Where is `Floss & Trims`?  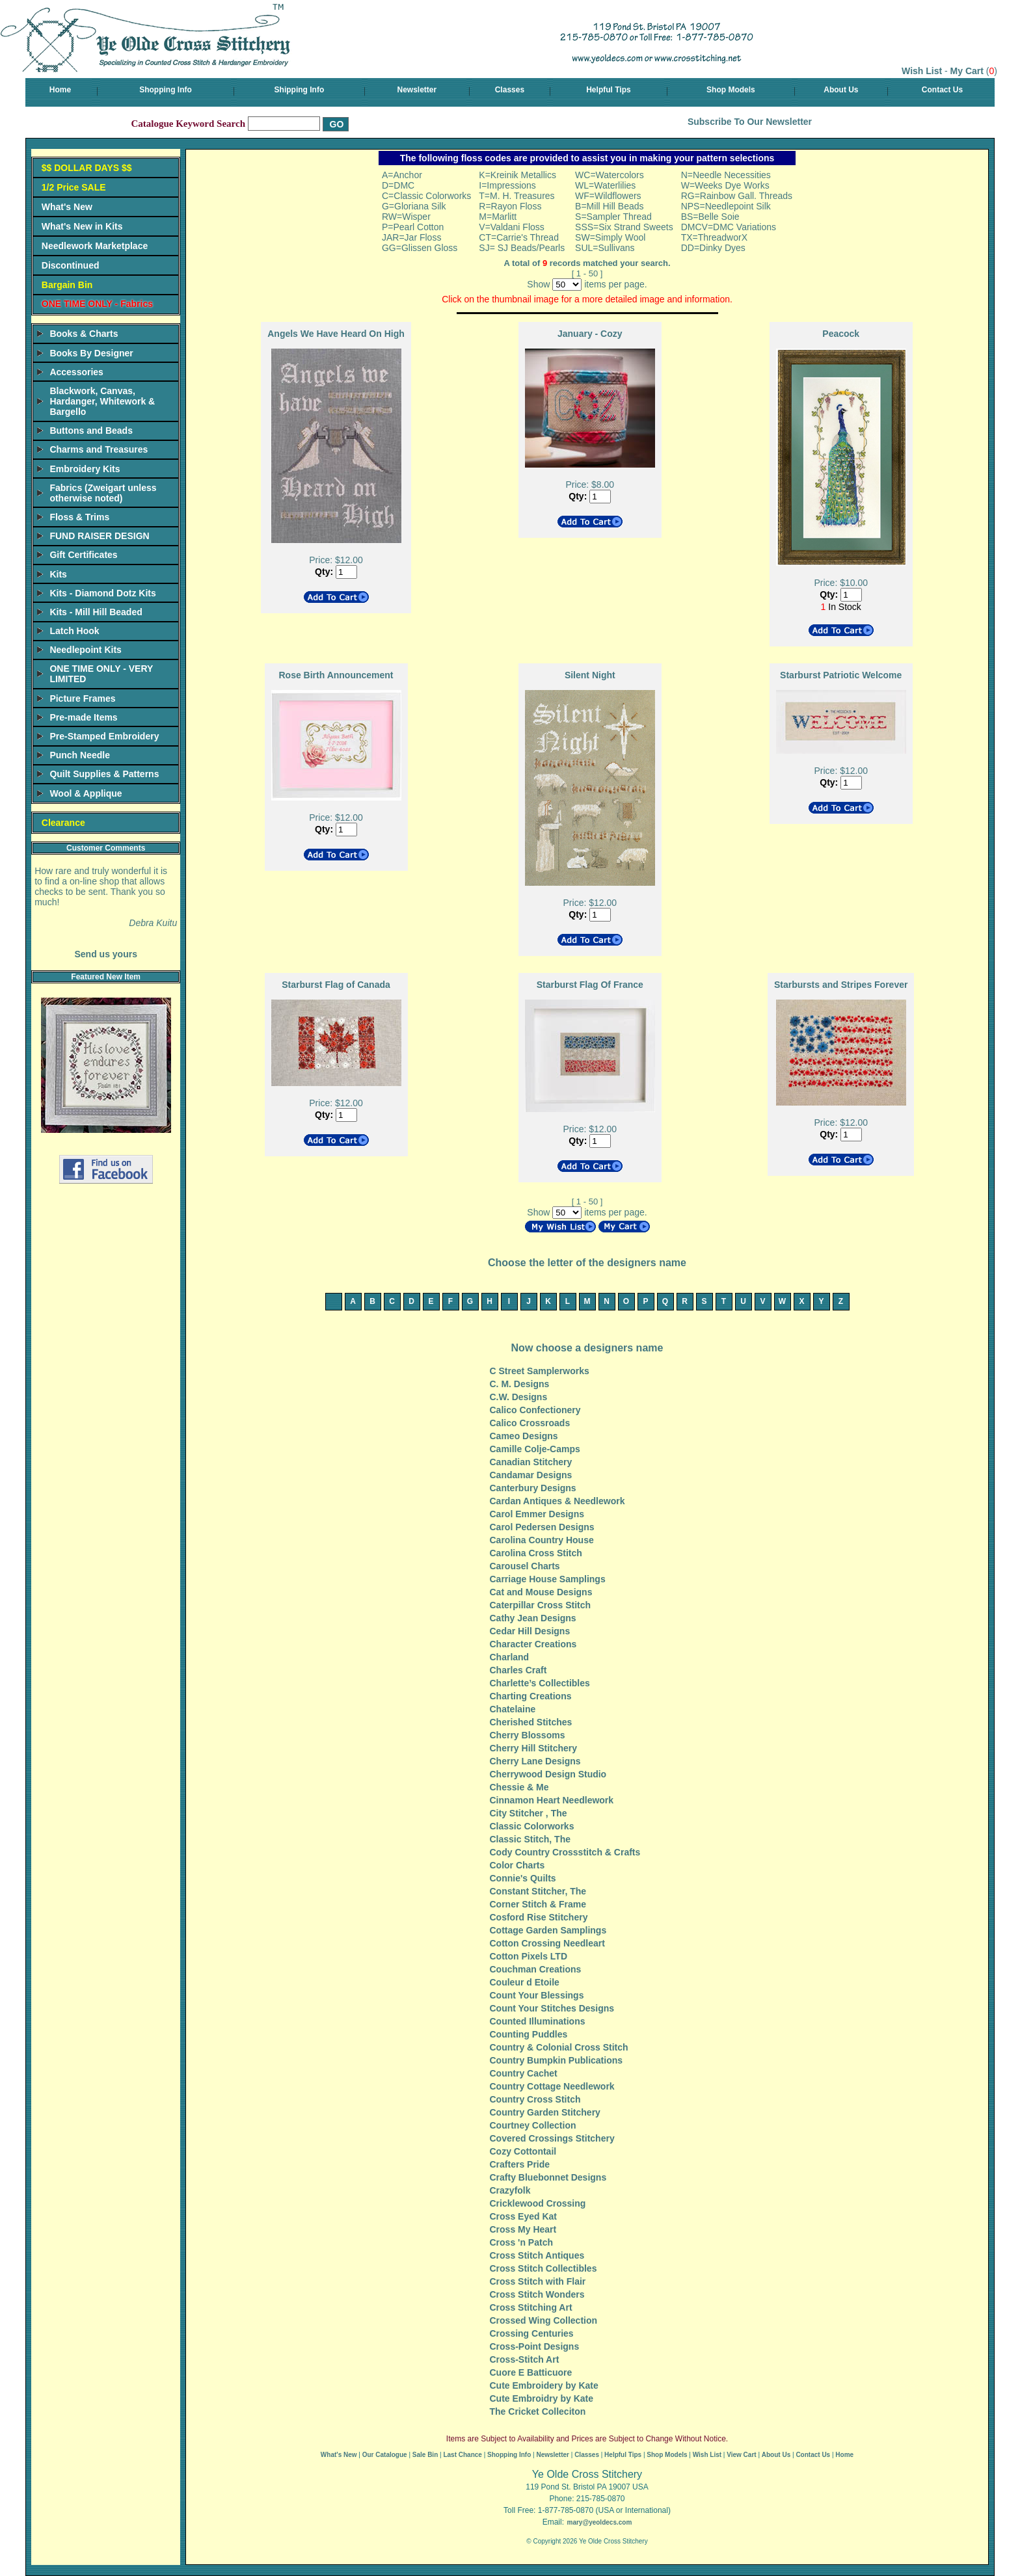
Floss & Trims is located at coordinates (79, 517).